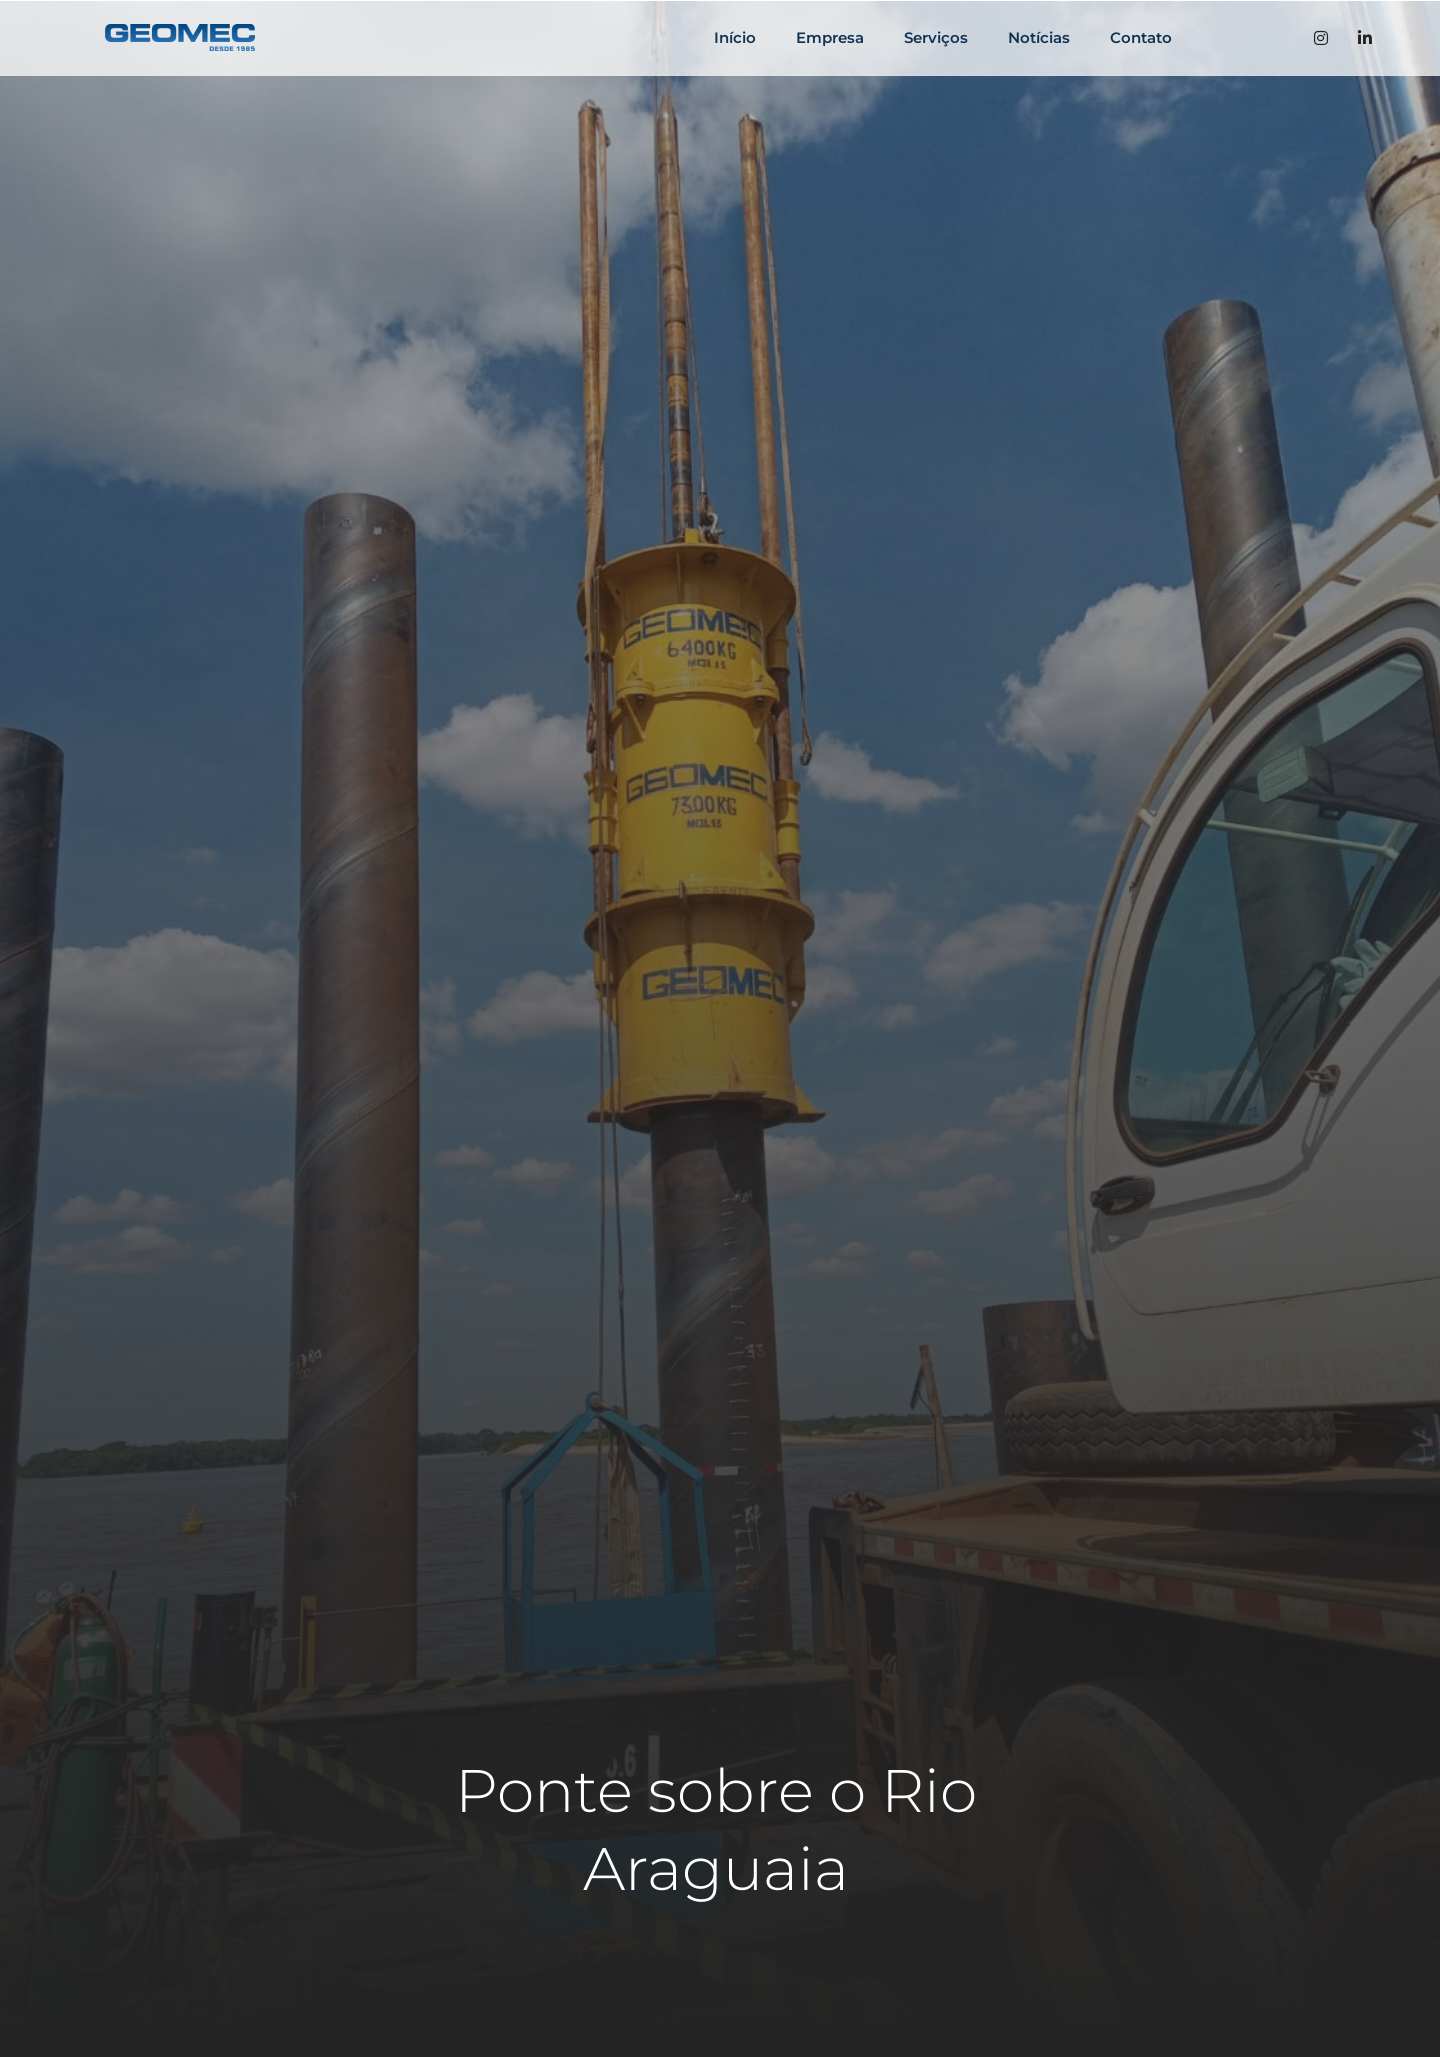 The image size is (1440, 2057). Describe the element at coordinates (1321, 38) in the screenshot. I see `[Instagran]` at that location.